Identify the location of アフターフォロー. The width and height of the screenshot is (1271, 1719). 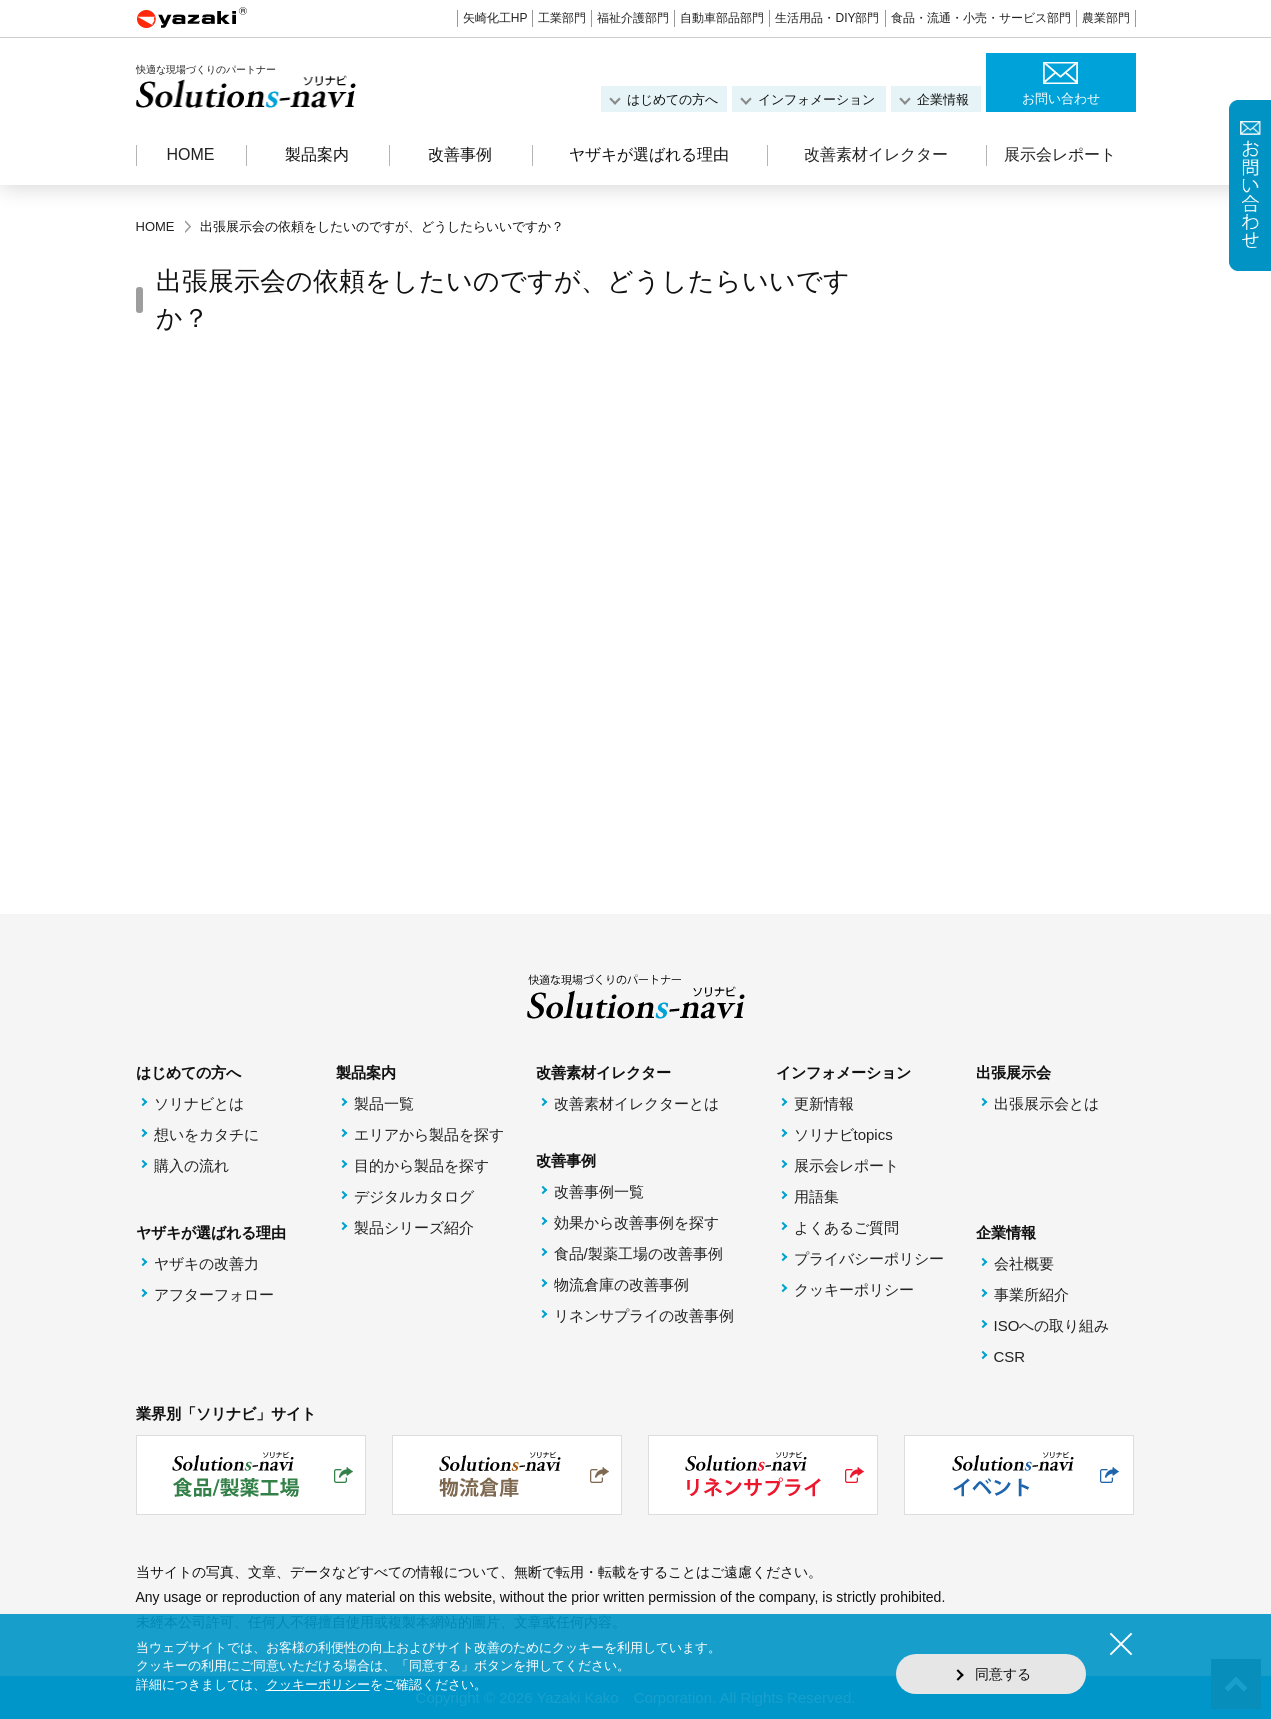
(214, 1294).